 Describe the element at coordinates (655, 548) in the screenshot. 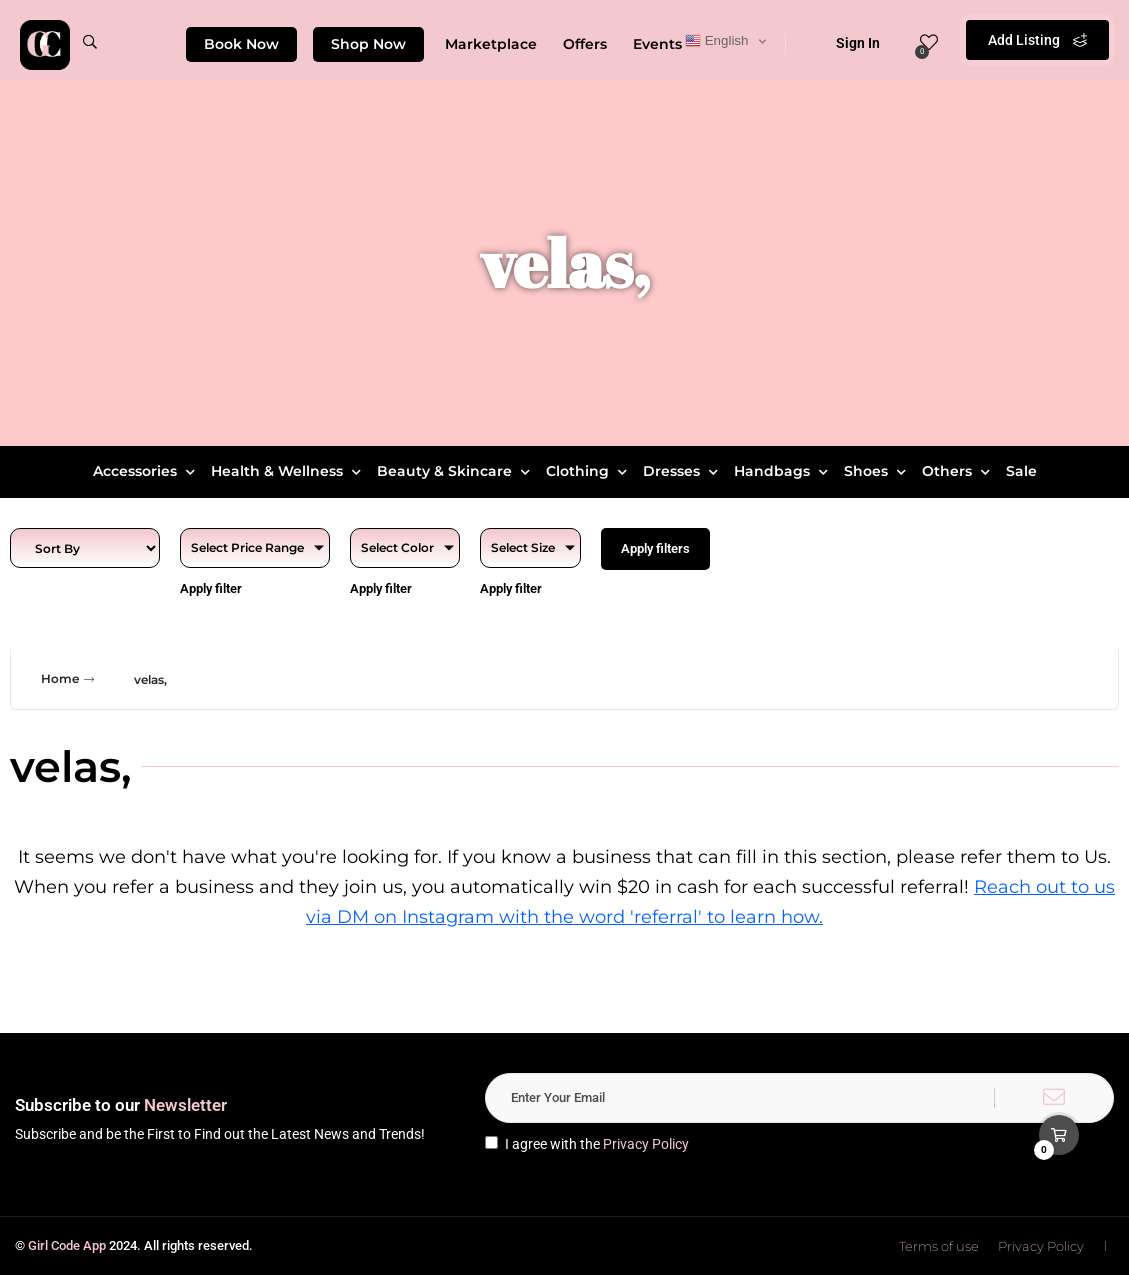

I see `Apply filters` at that location.